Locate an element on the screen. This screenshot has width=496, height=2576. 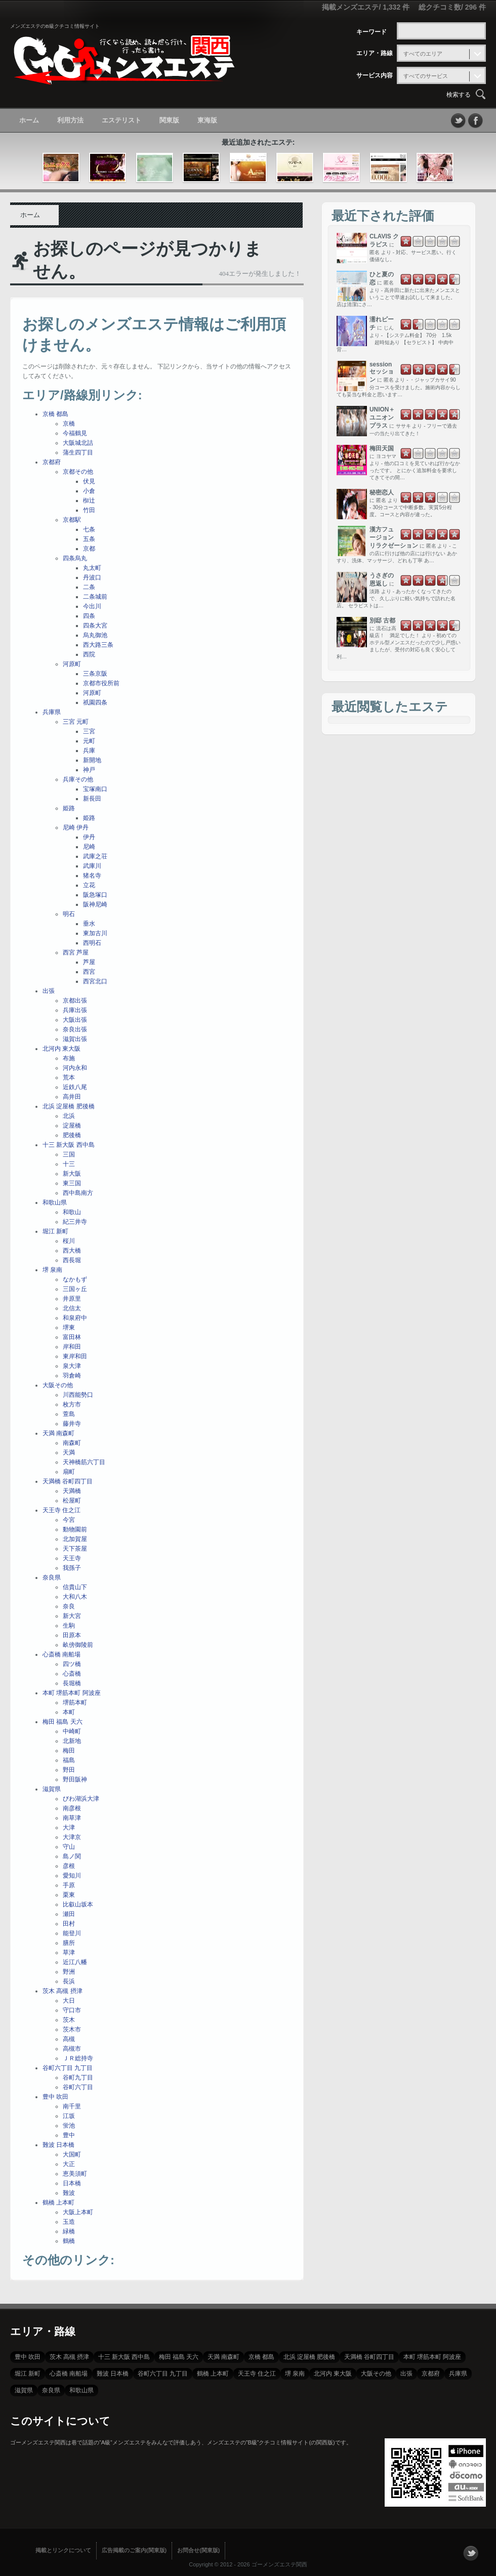
びわ湖浜大津 is located at coordinates (81, 1798).